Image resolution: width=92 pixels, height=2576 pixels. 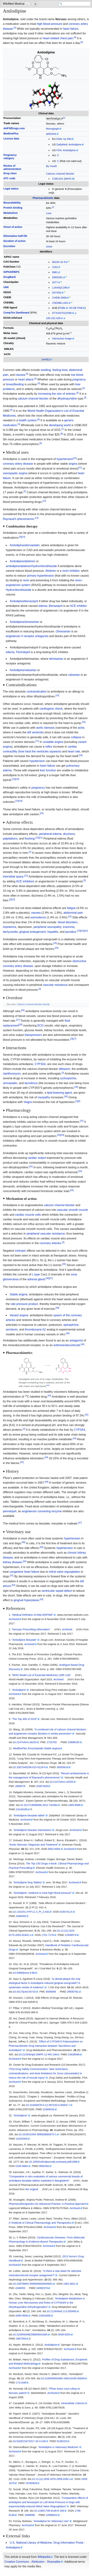 I want to click on MedlinePlus Encyclopedia, so click(x=28, y=1748).